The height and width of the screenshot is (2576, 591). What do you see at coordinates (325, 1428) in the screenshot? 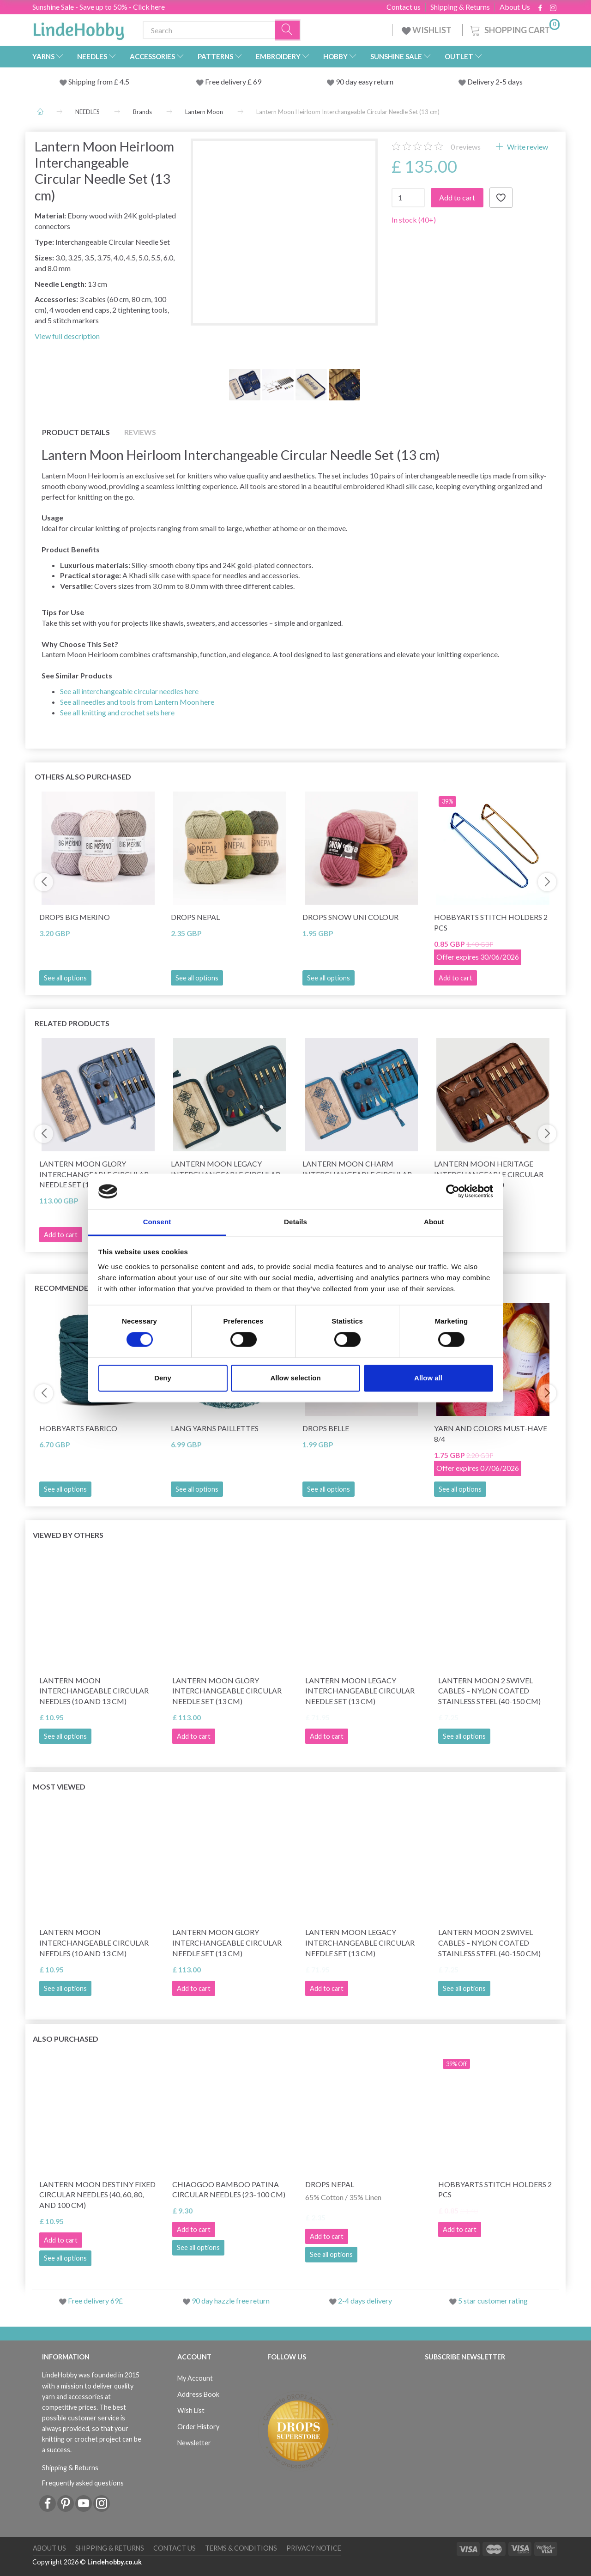
I see `DROPS Belle` at bounding box center [325, 1428].